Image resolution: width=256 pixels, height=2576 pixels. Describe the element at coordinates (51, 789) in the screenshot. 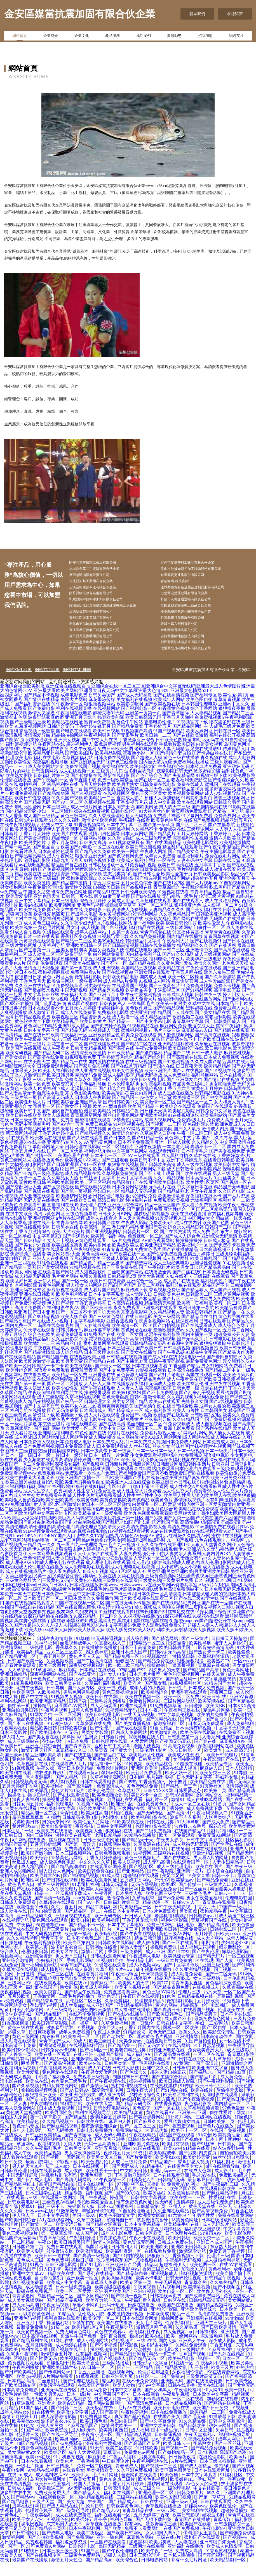

I see `日韩福利片第三页` at that location.